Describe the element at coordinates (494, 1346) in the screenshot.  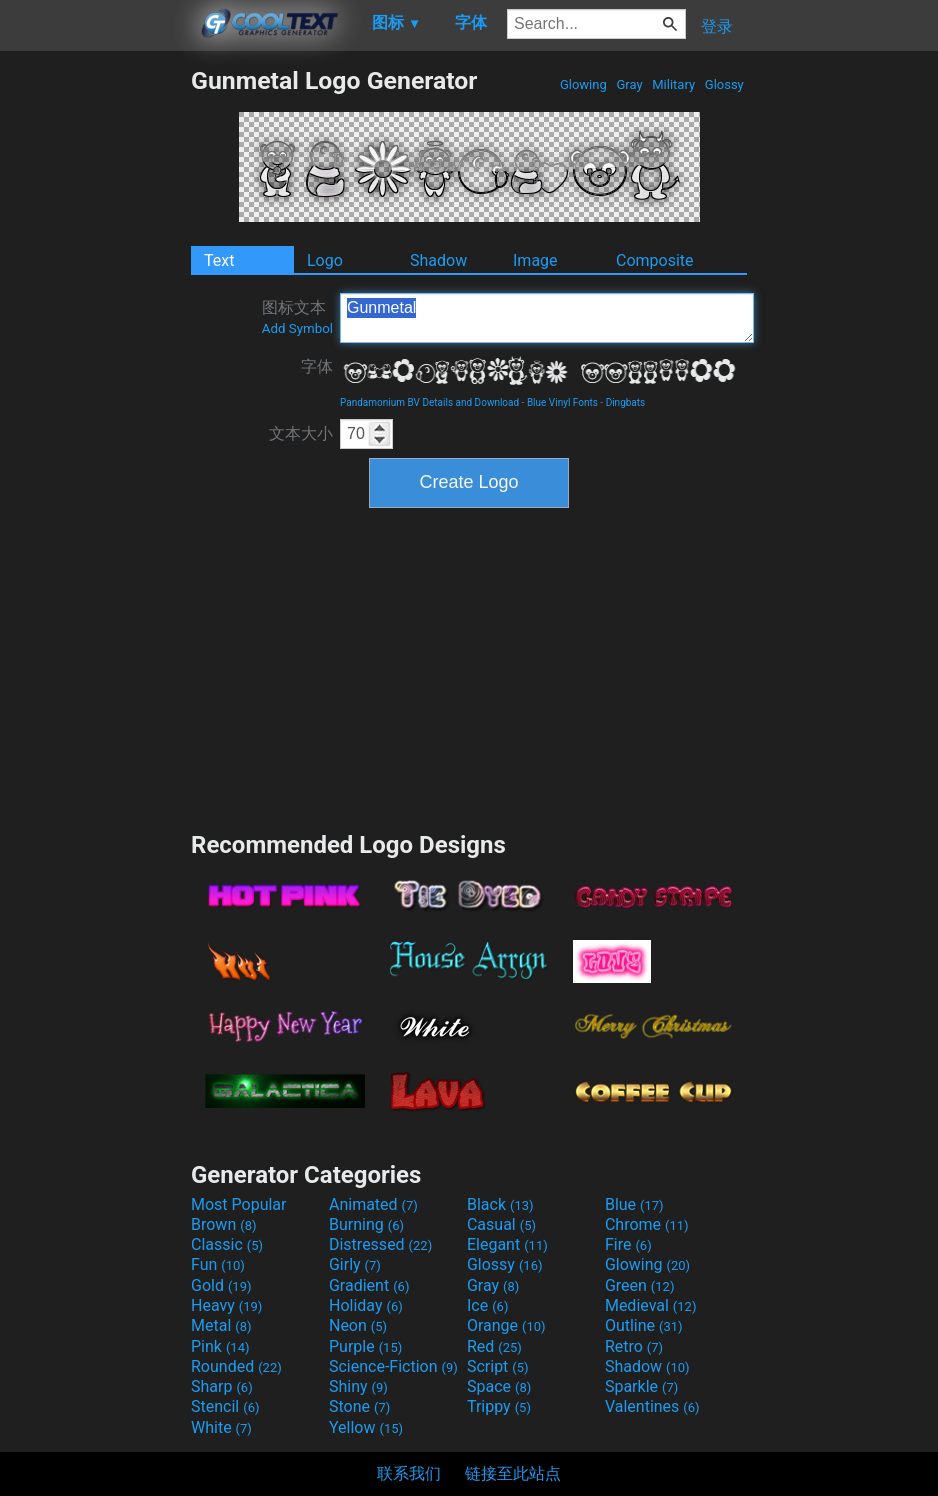
I see `Red` at that location.